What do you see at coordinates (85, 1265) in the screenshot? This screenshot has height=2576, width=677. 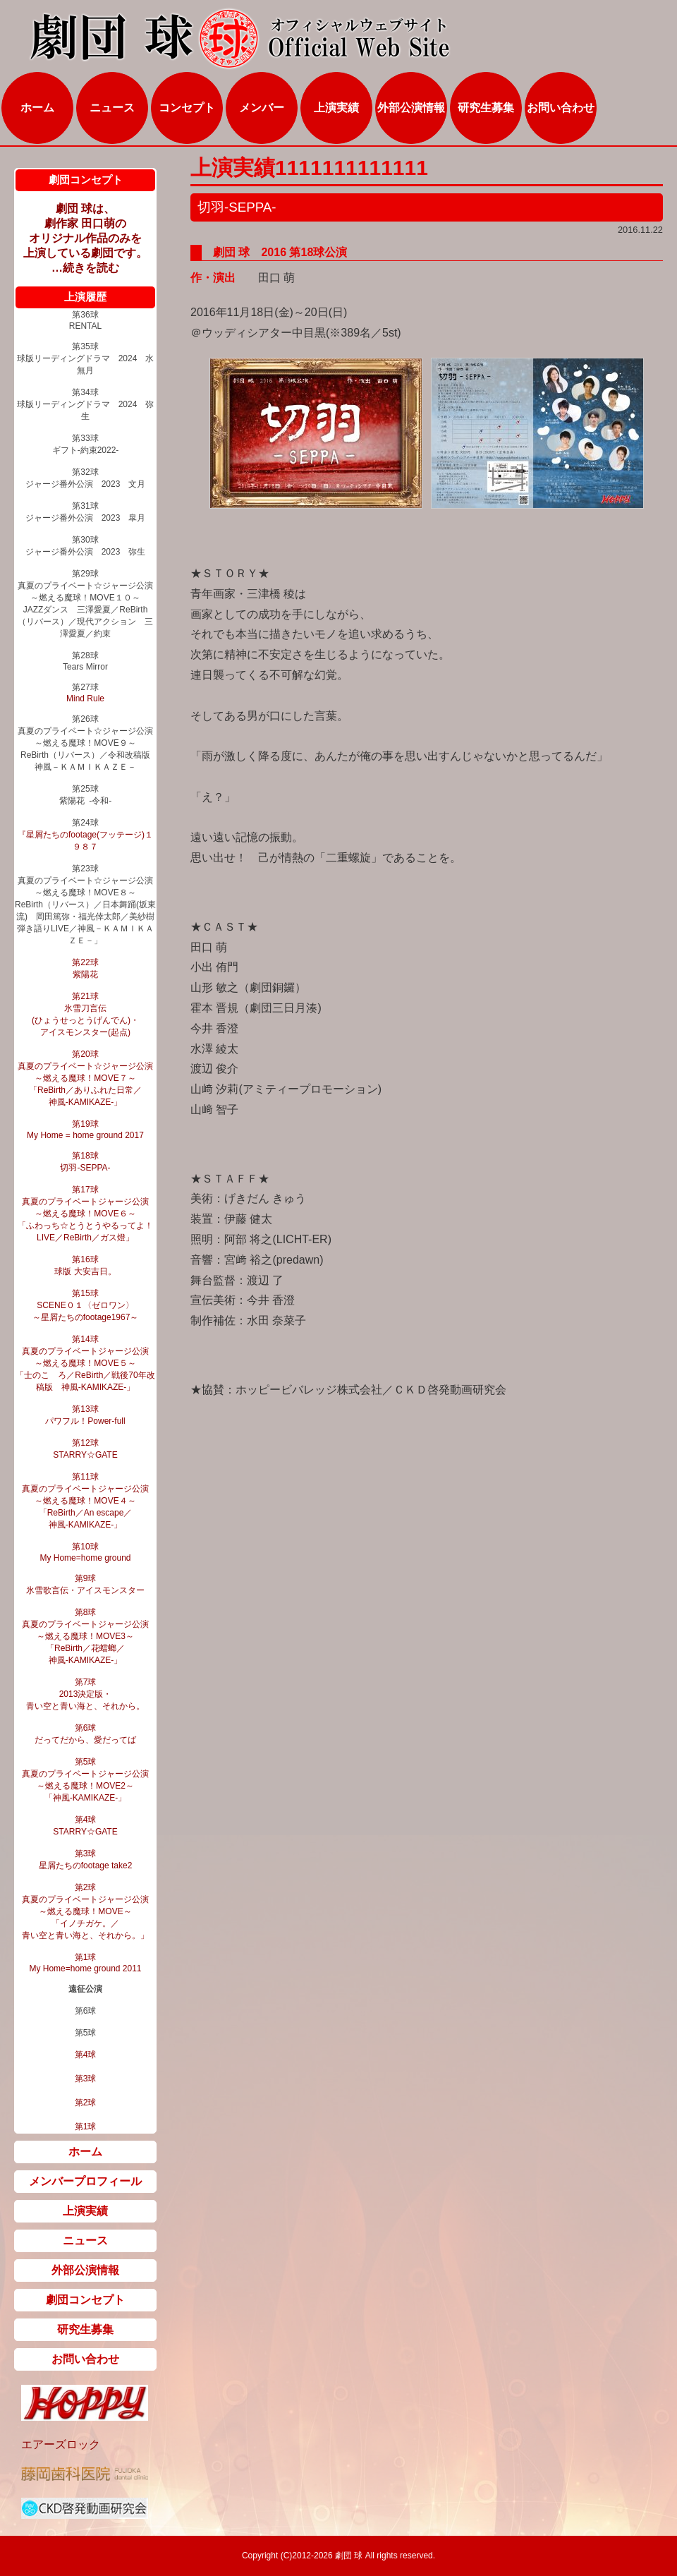 I see `第16球 球版 大安吉日。` at bounding box center [85, 1265].